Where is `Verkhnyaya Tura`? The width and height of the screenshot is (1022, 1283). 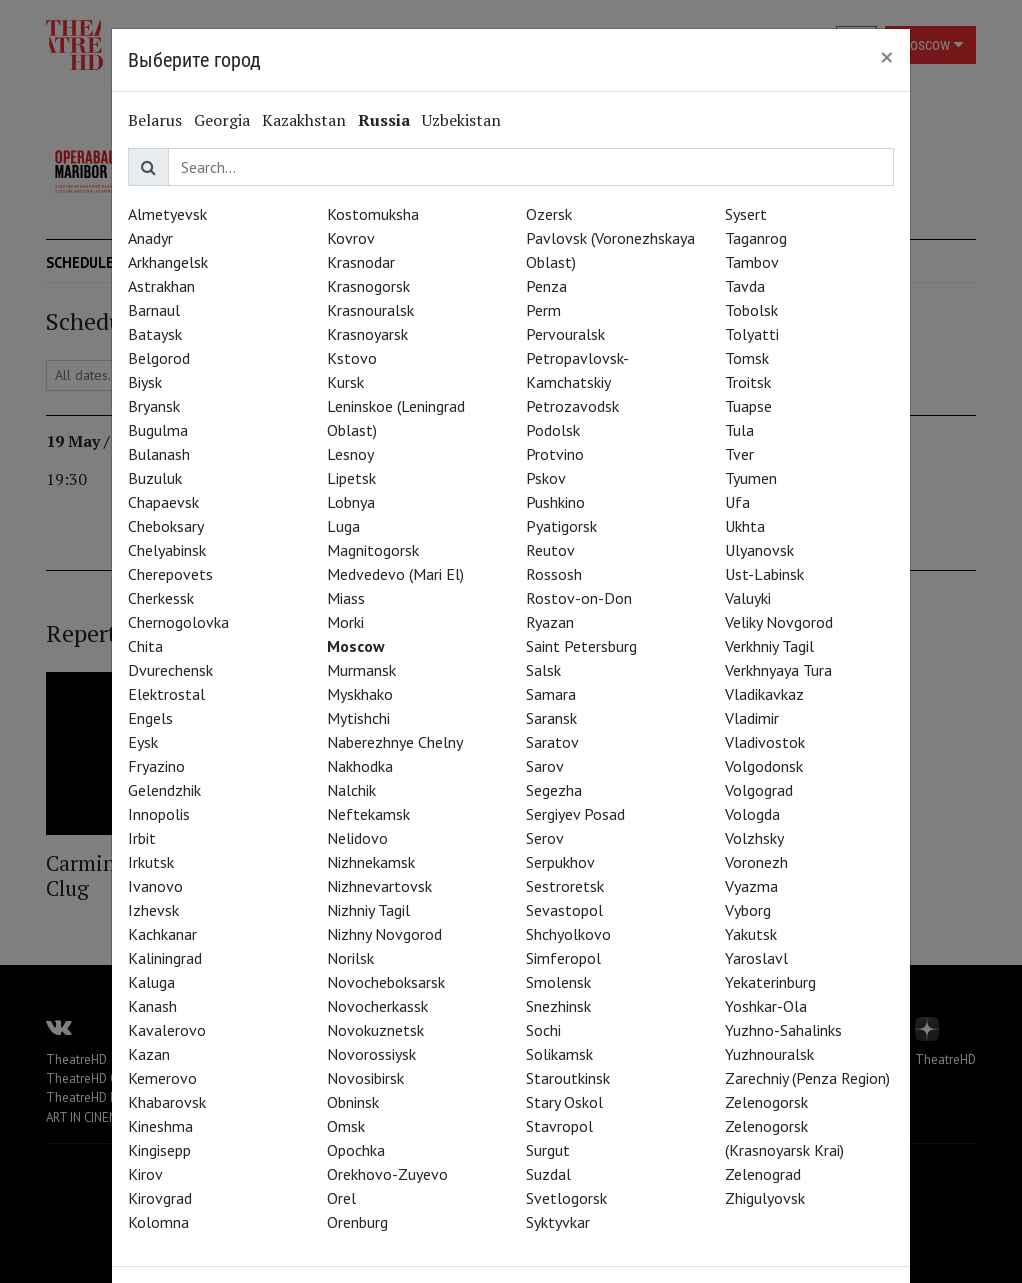
Verkhnyaya Tura is located at coordinates (778, 670).